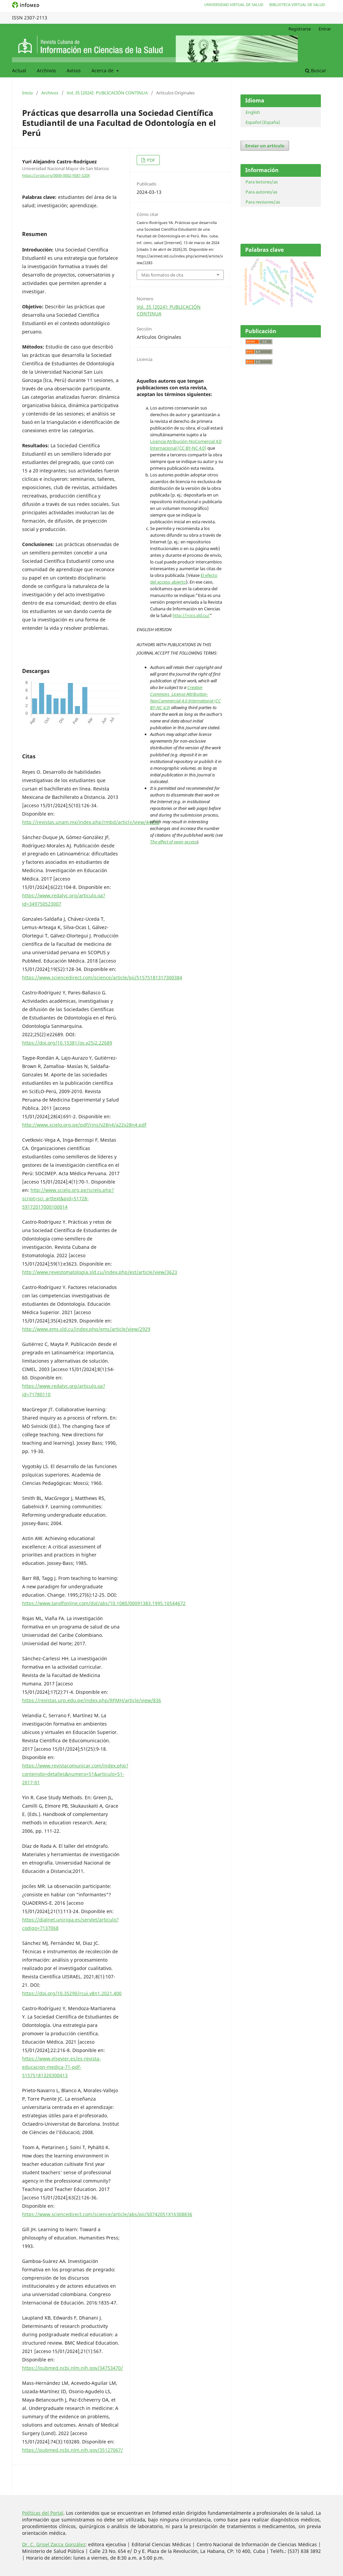  Describe the element at coordinates (56, 175) in the screenshot. I see `https://orcid.org/0000-0002-9587-520X` at that location.